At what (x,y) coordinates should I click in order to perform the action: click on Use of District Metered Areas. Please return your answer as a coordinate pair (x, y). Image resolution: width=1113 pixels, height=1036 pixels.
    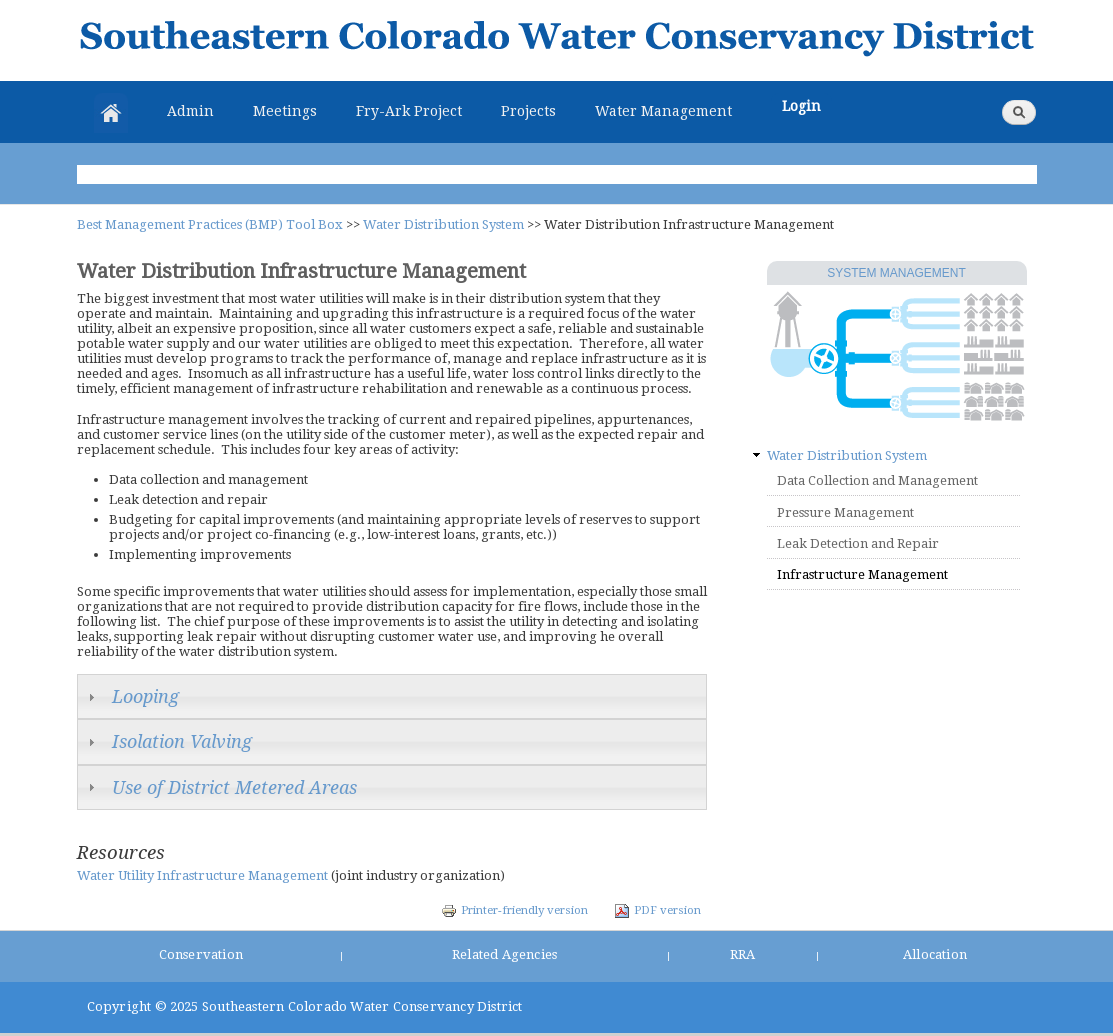
    Looking at the image, I should click on (234, 787).